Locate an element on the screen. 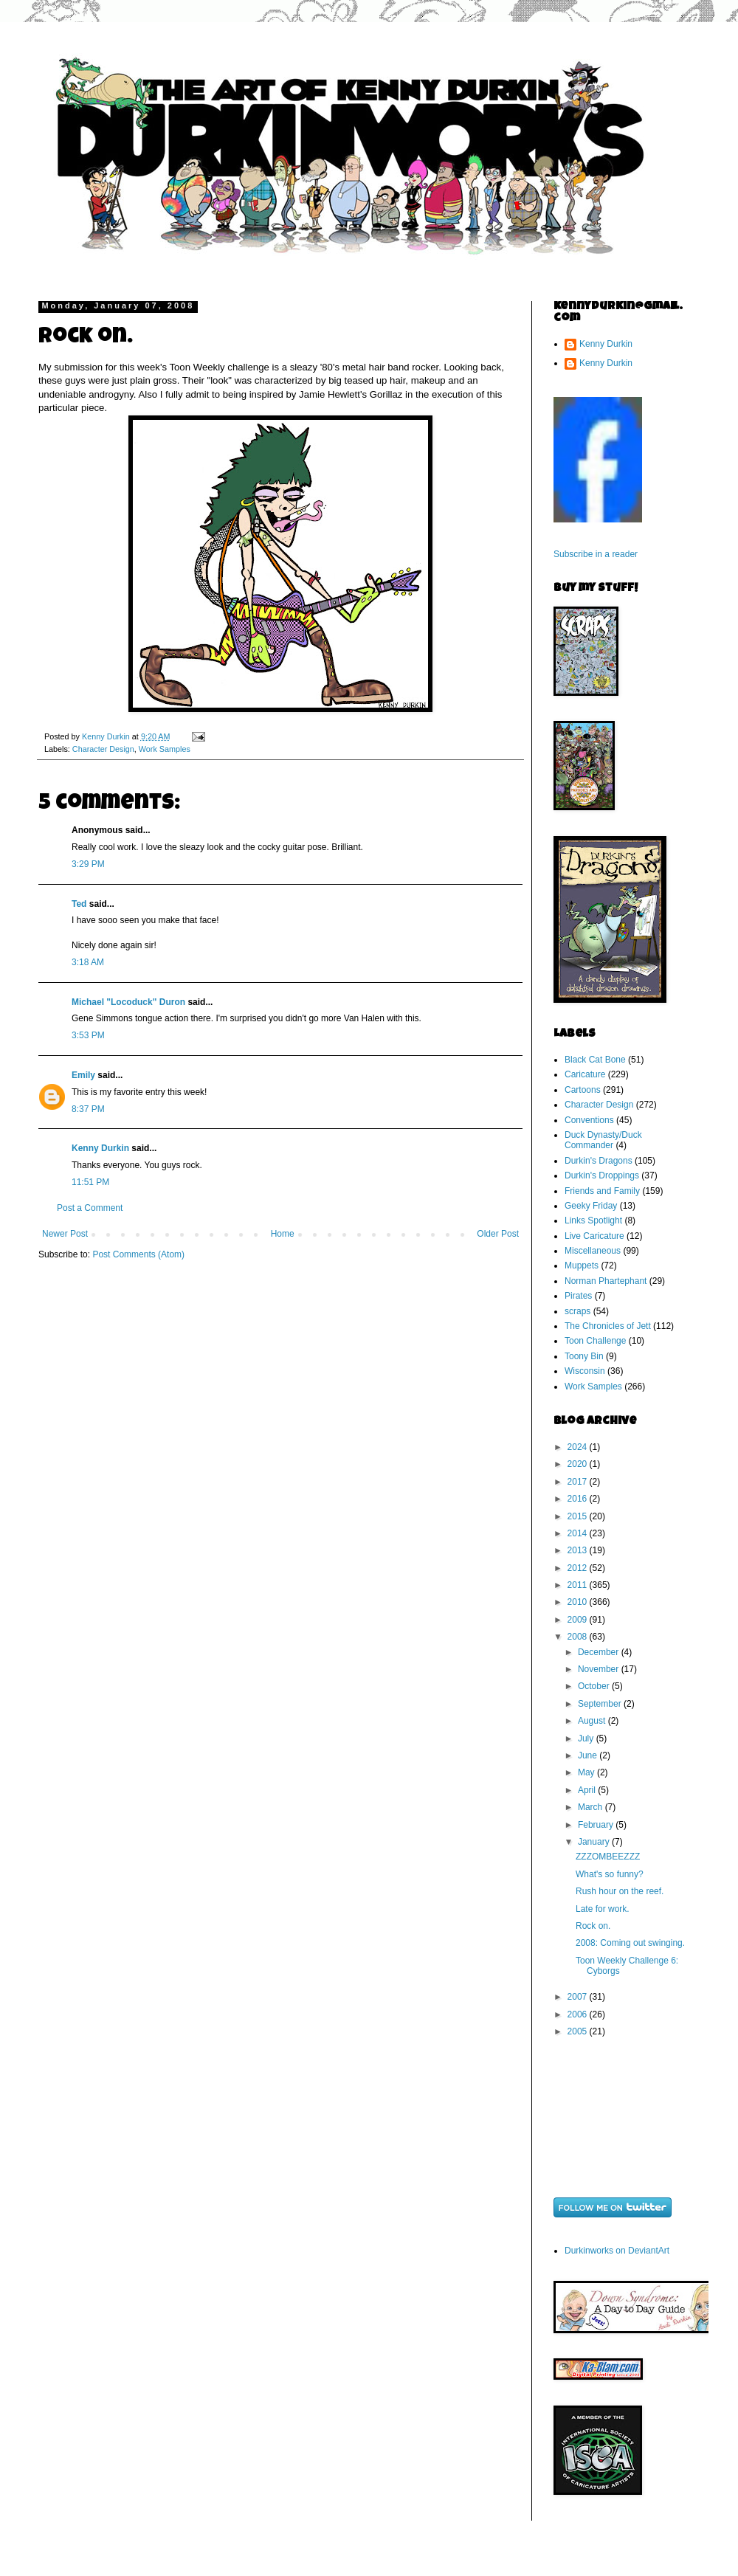 The height and width of the screenshot is (2576, 738). What's so funny? is located at coordinates (610, 1874).